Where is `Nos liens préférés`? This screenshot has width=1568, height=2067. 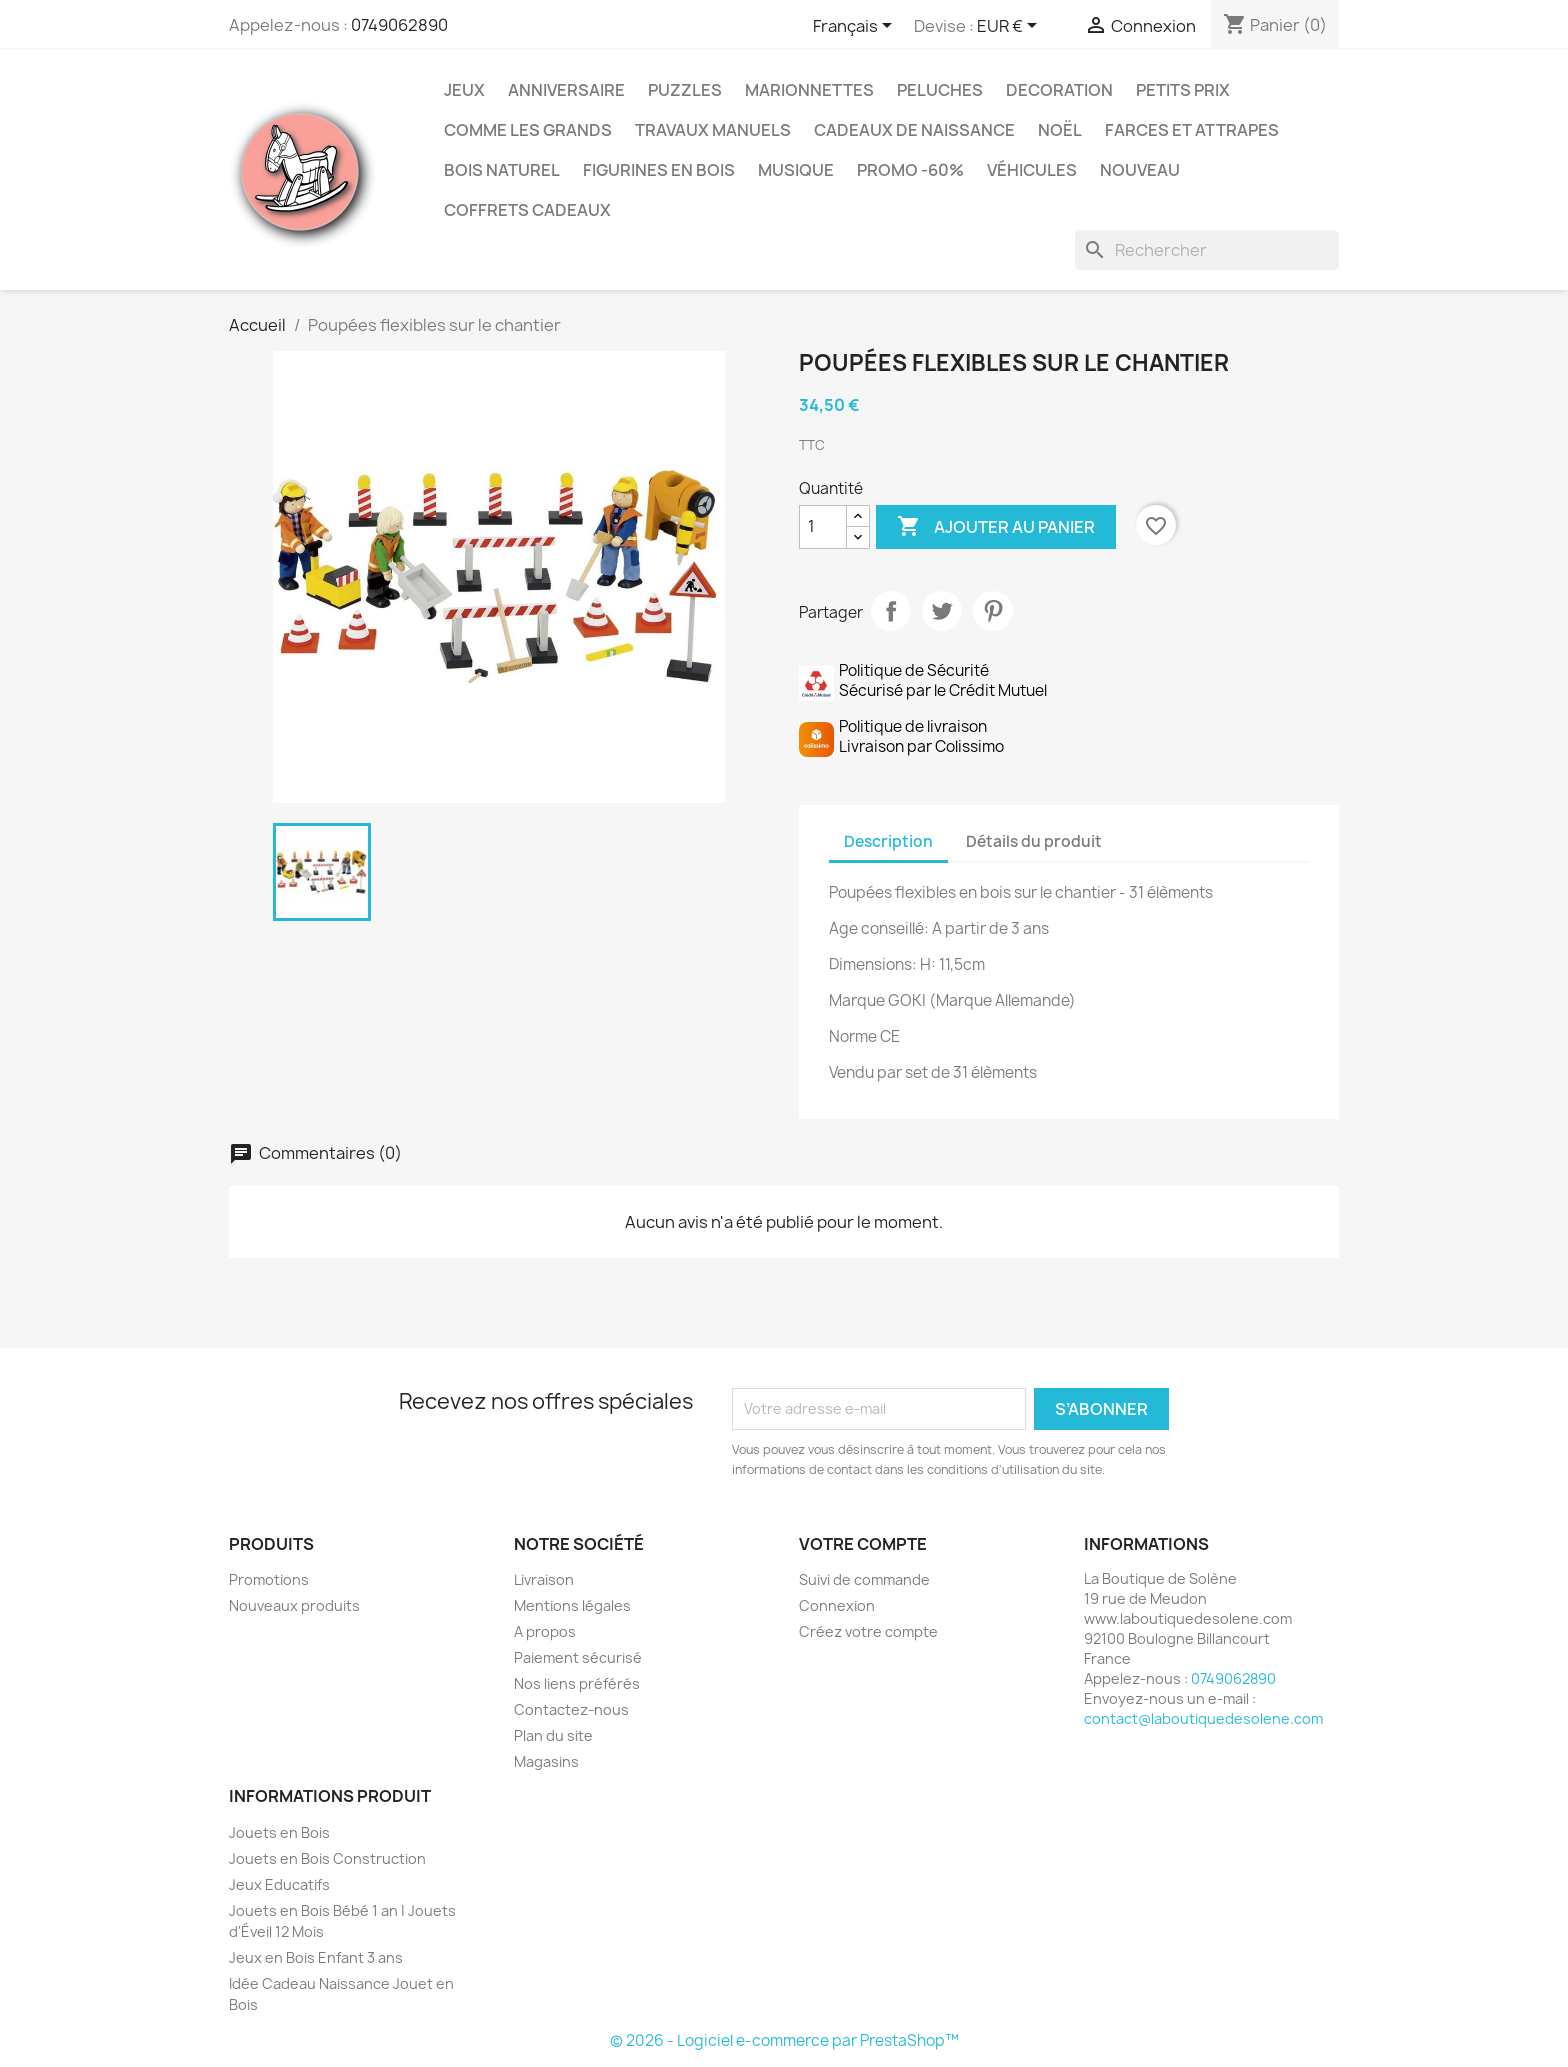
Nos liens préférés is located at coordinates (577, 1683).